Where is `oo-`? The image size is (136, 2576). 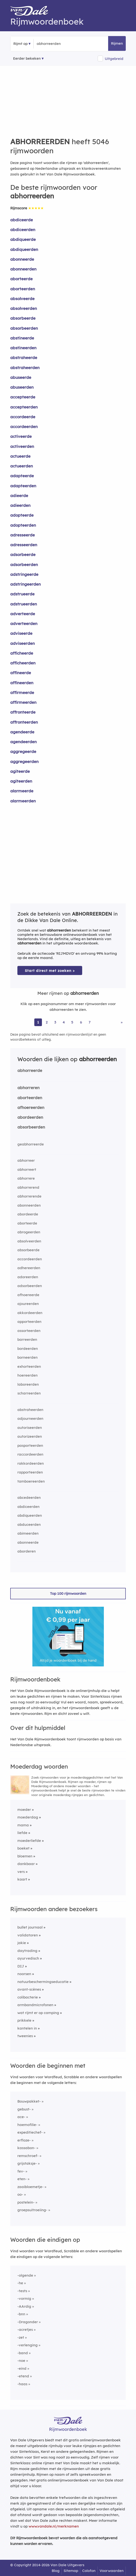 oo- is located at coordinates (20, 2194).